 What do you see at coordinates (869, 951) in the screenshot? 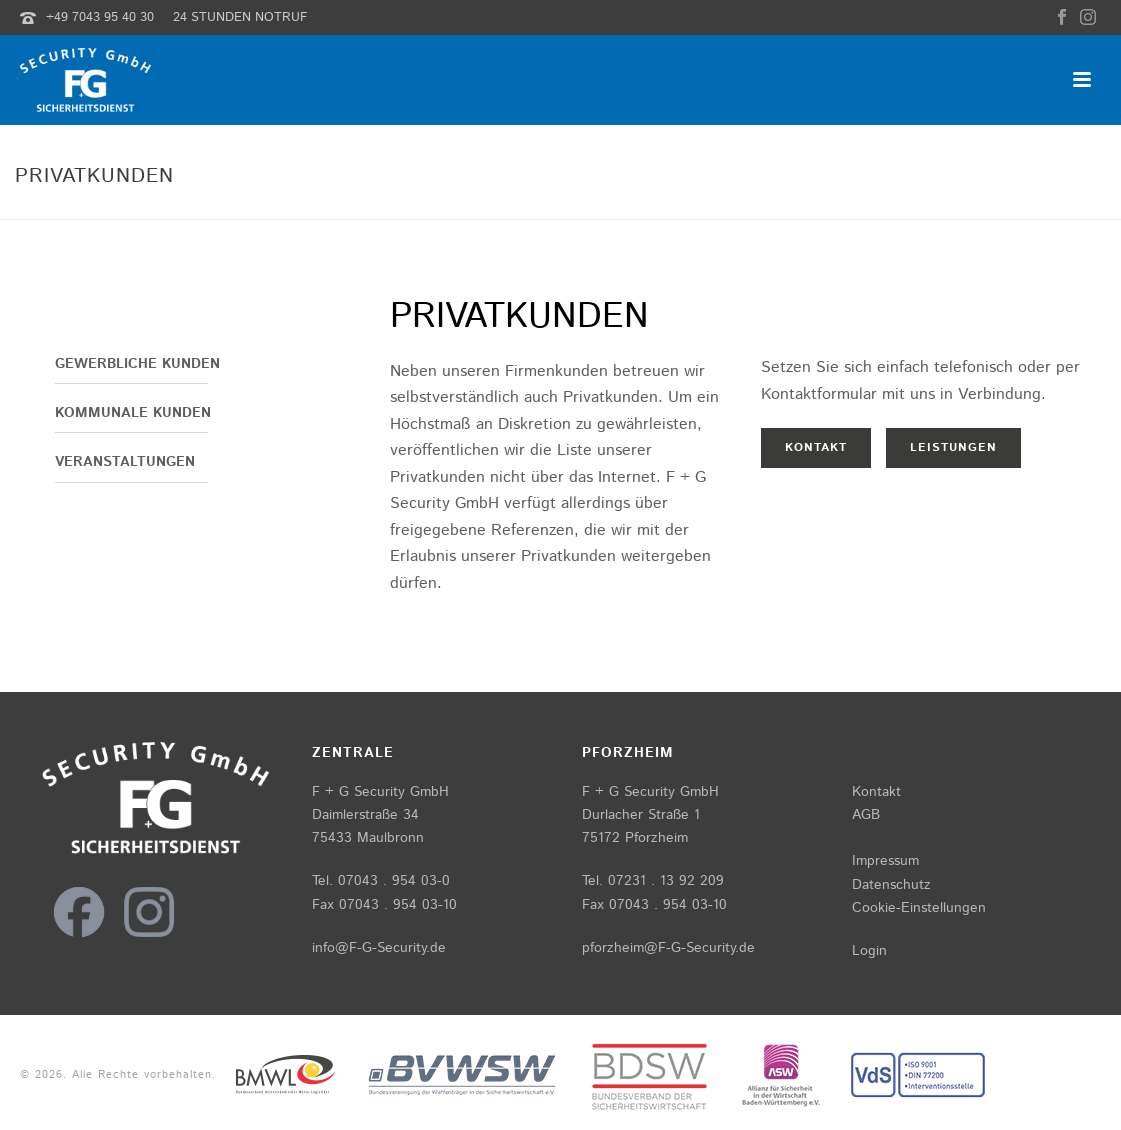
I see `Login` at bounding box center [869, 951].